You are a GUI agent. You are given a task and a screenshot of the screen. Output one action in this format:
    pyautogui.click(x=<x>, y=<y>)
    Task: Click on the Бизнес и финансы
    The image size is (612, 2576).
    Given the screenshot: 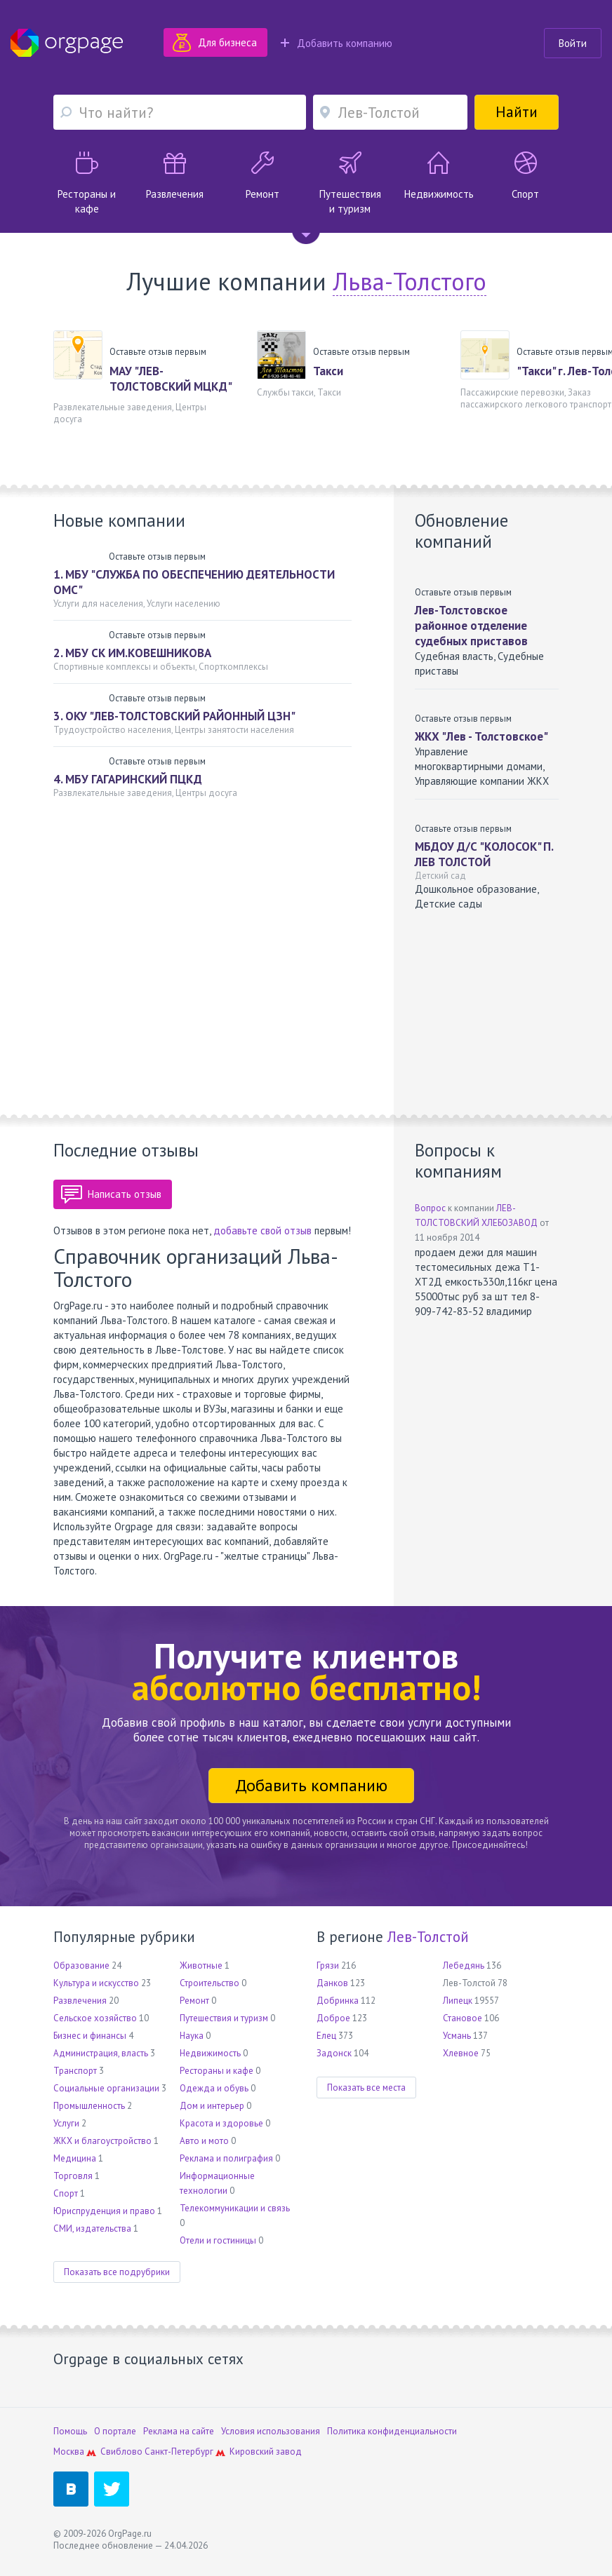 What is the action you would take?
    pyautogui.click(x=89, y=2036)
    